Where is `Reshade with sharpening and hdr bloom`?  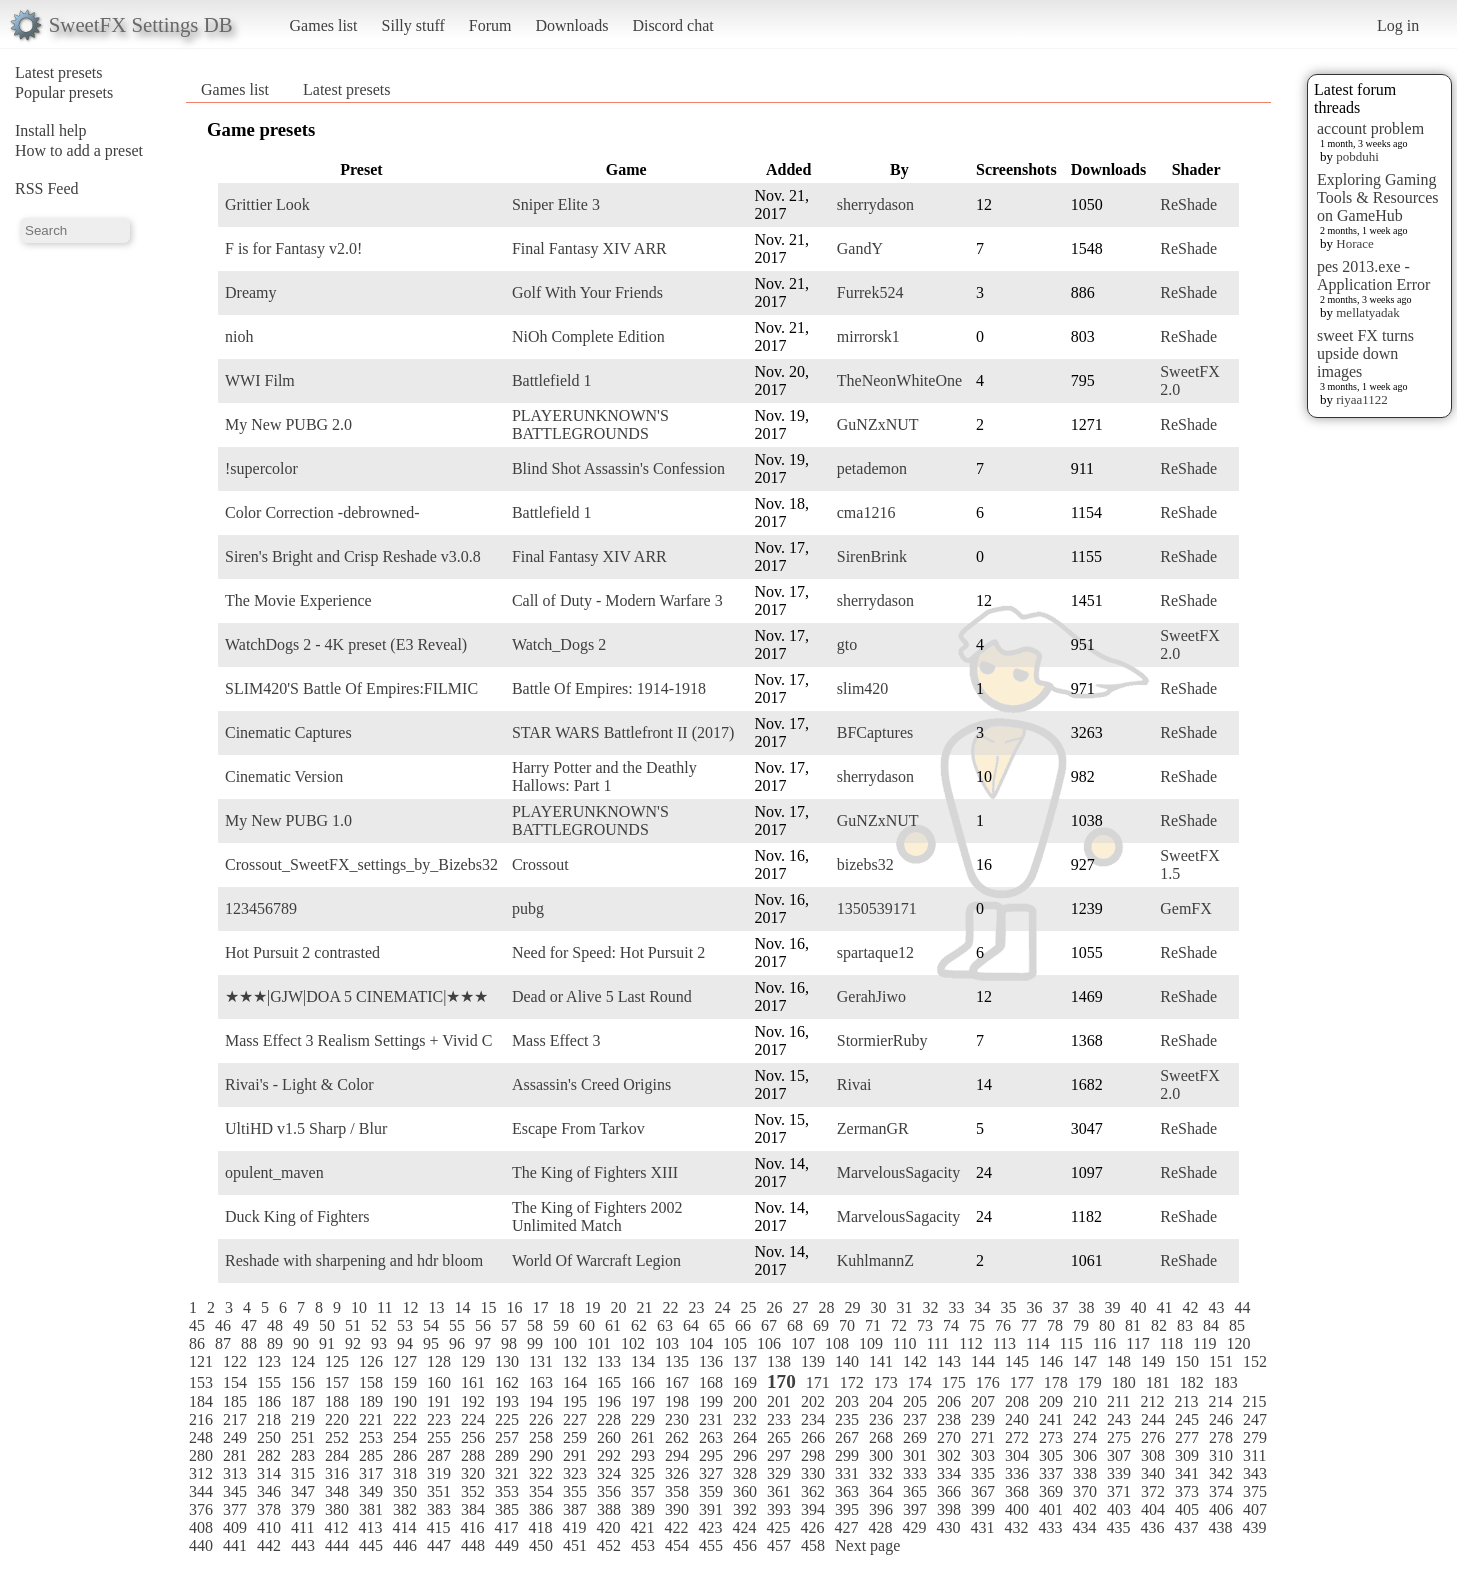 Reshade with sharpening and hdr bloom is located at coordinates (354, 1260).